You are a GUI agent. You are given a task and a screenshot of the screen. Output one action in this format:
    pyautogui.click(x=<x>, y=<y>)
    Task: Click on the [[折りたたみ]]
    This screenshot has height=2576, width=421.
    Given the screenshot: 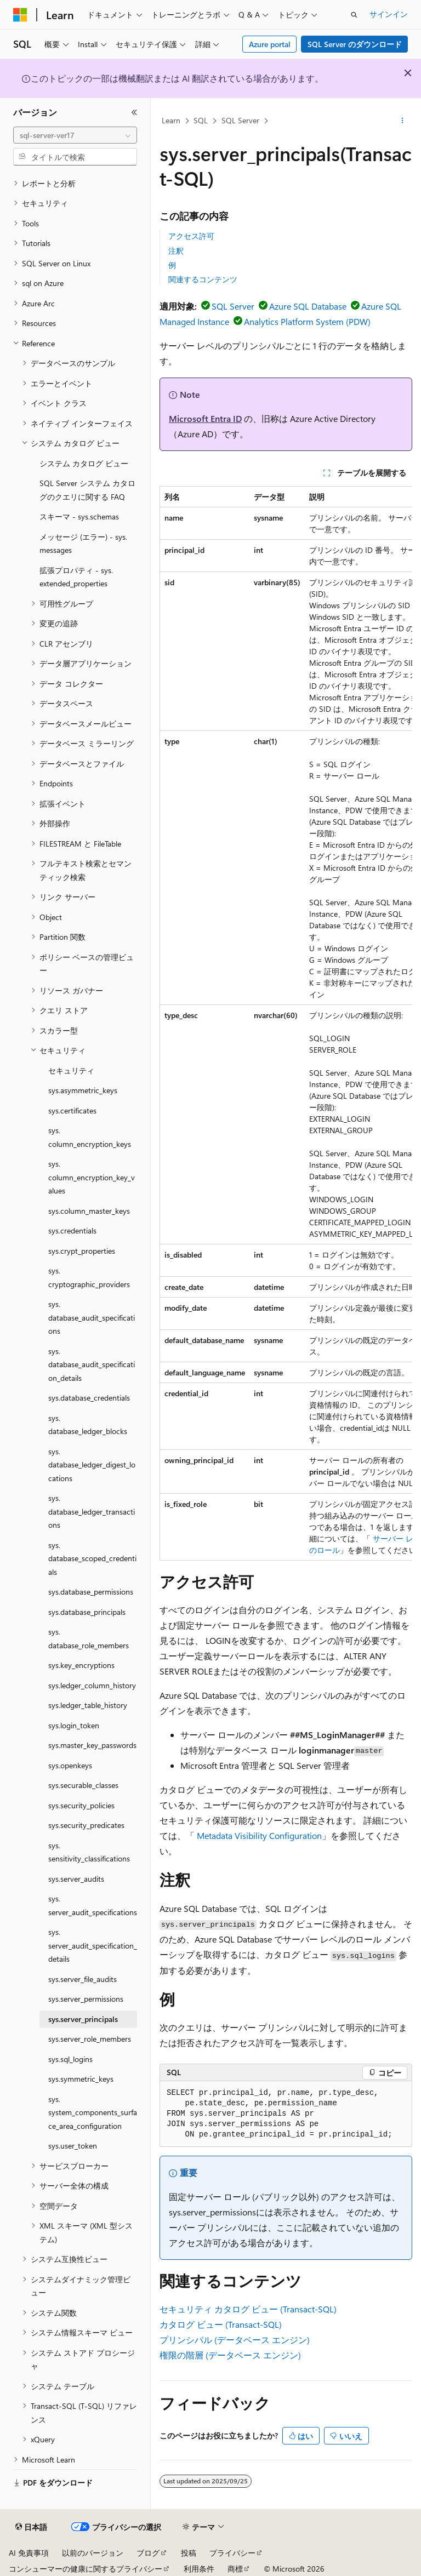 What is the action you would take?
    pyautogui.click(x=134, y=112)
    